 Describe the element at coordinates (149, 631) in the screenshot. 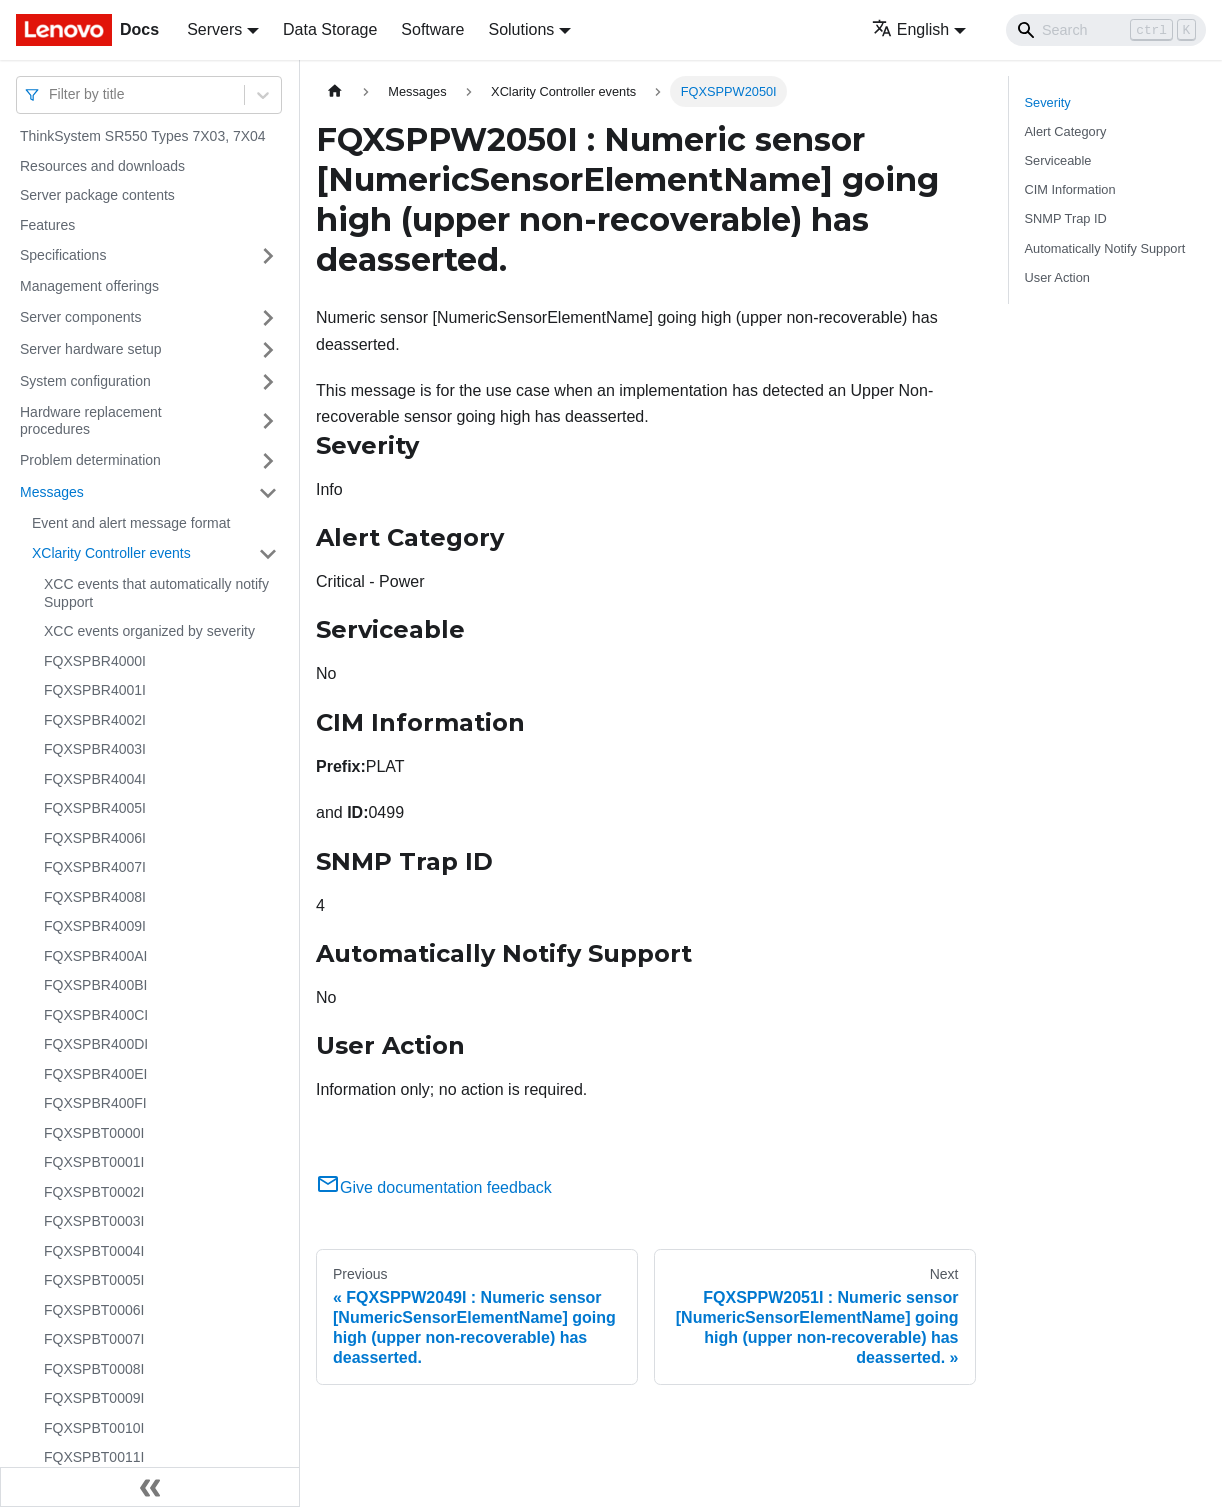

I see `XCC events organized by severity` at that location.